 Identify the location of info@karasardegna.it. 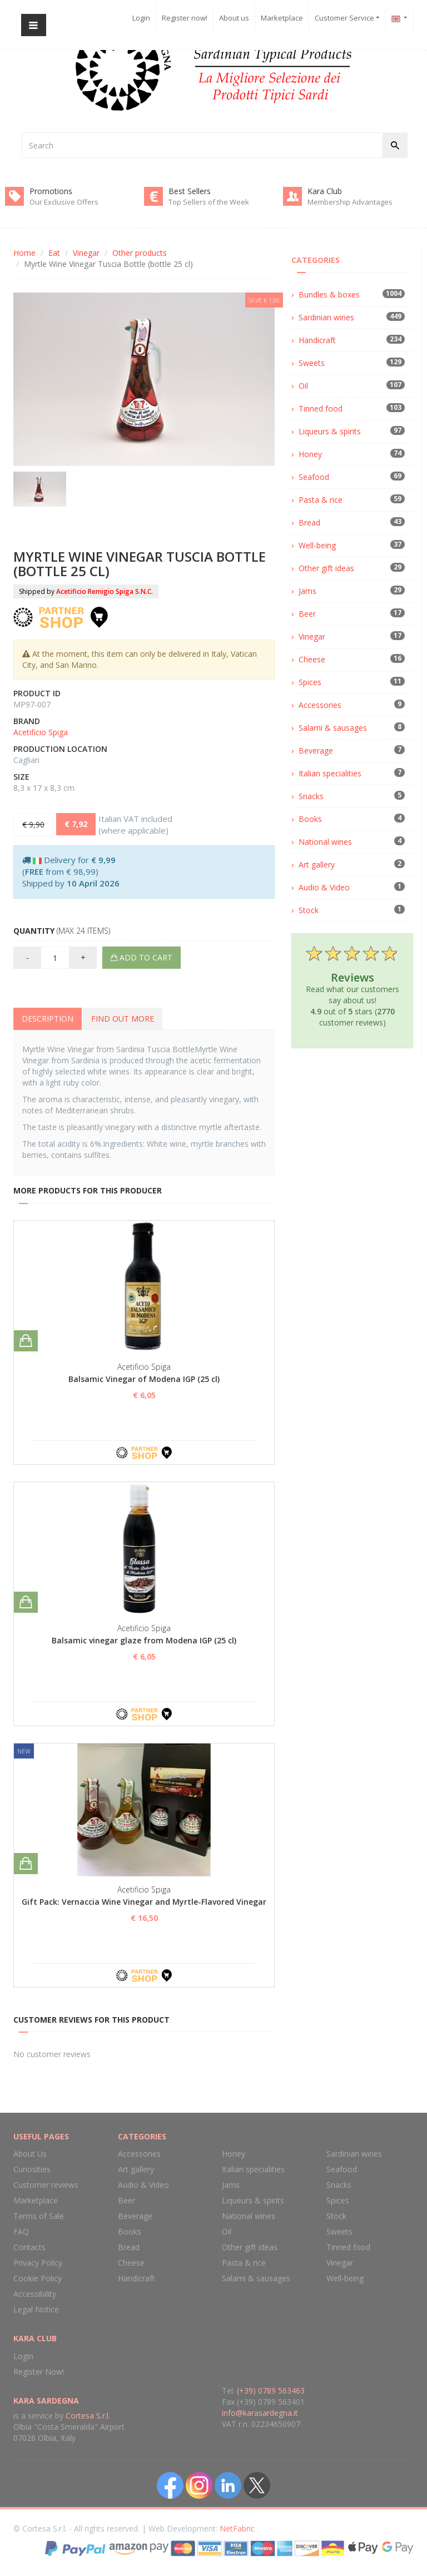
(260, 2412).